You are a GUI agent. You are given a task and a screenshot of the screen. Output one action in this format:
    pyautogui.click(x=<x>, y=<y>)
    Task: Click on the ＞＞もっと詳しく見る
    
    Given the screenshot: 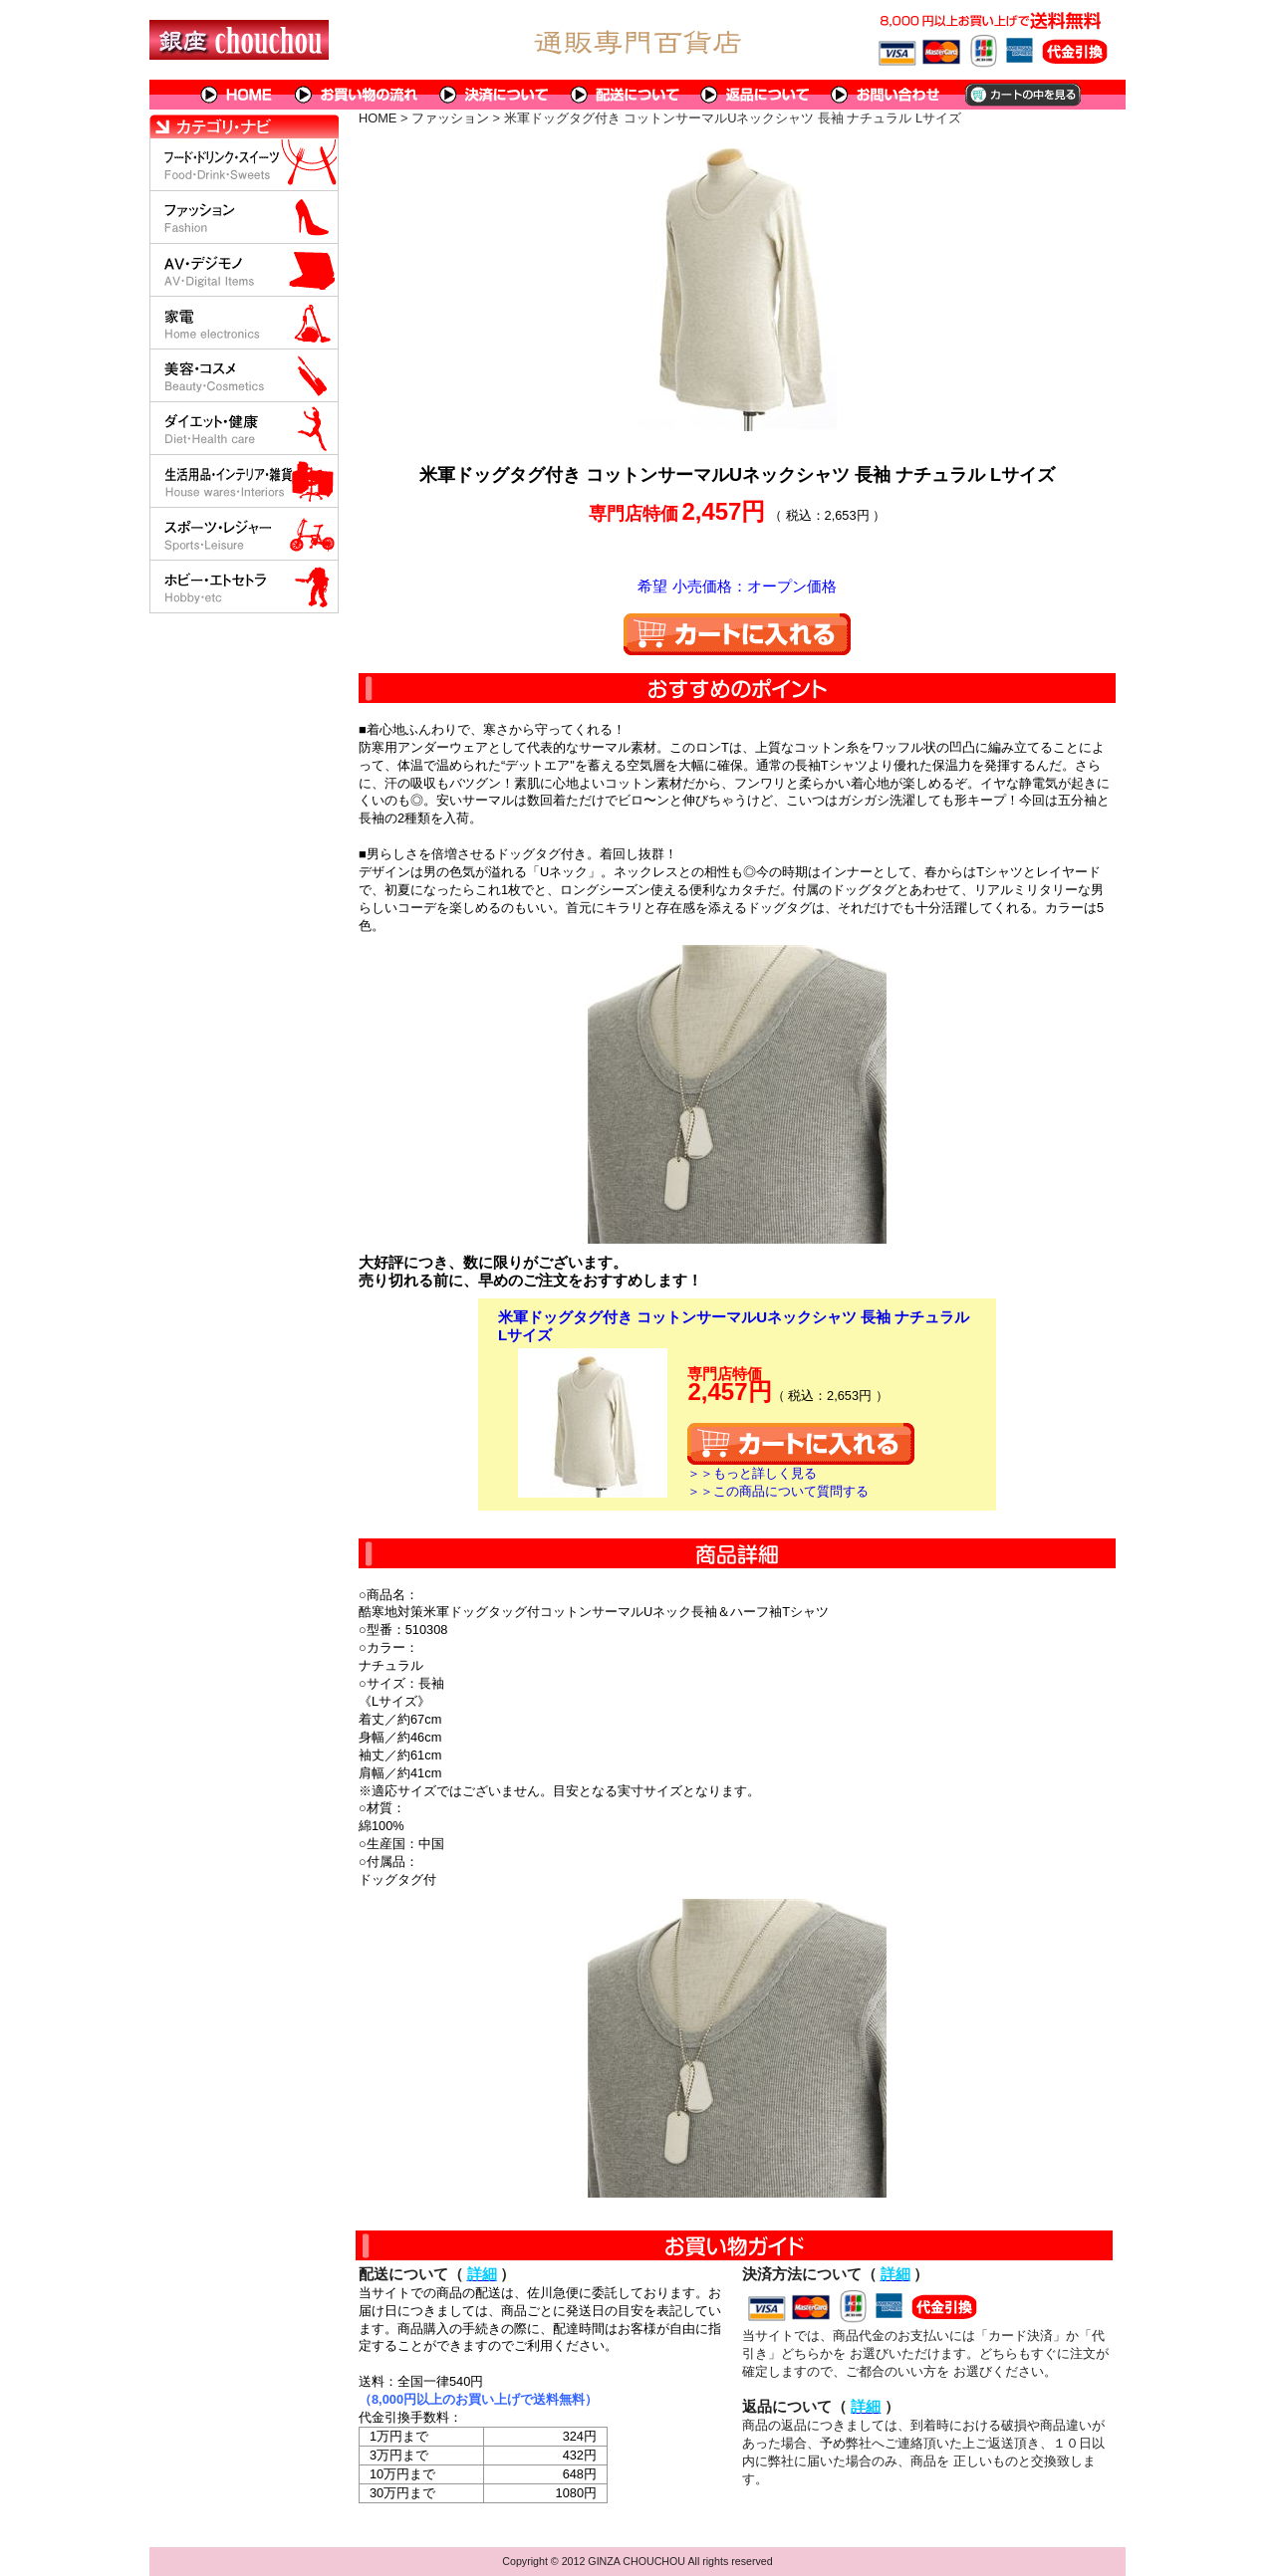 What is the action you would take?
    pyautogui.click(x=752, y=1473)
    